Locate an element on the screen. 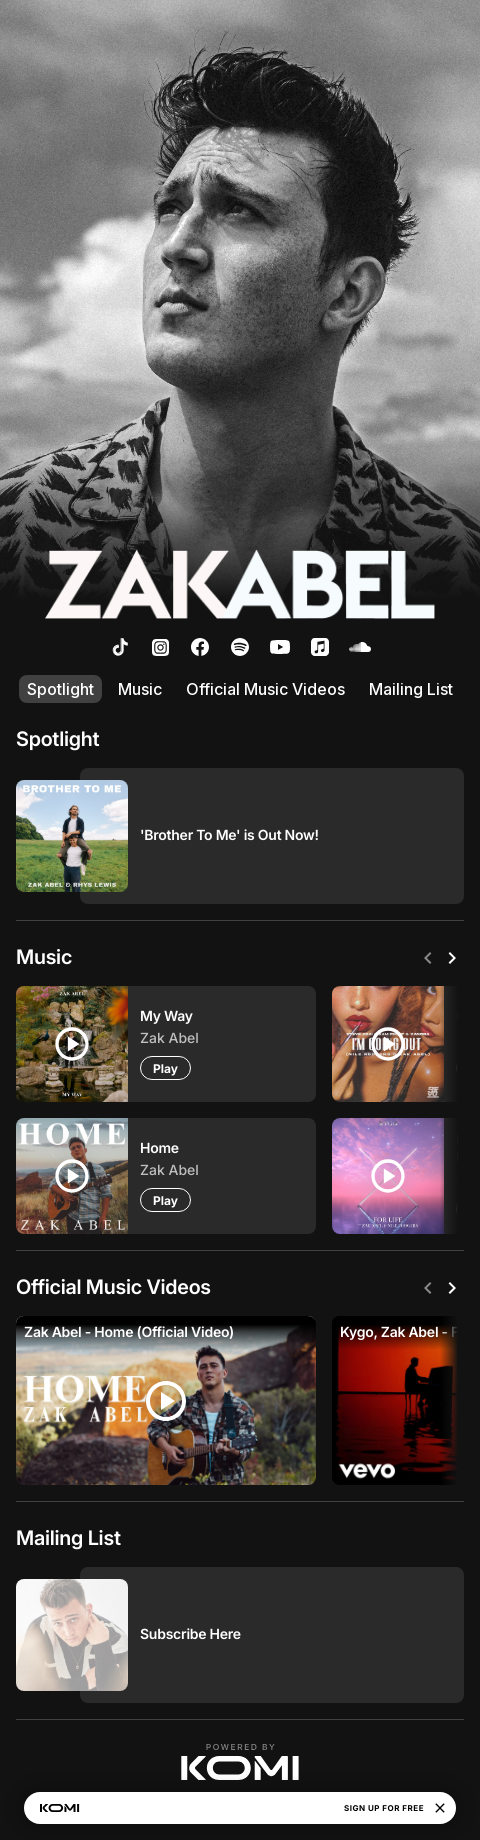  Spotlight [listitem] is located at coordinates (60, 689).